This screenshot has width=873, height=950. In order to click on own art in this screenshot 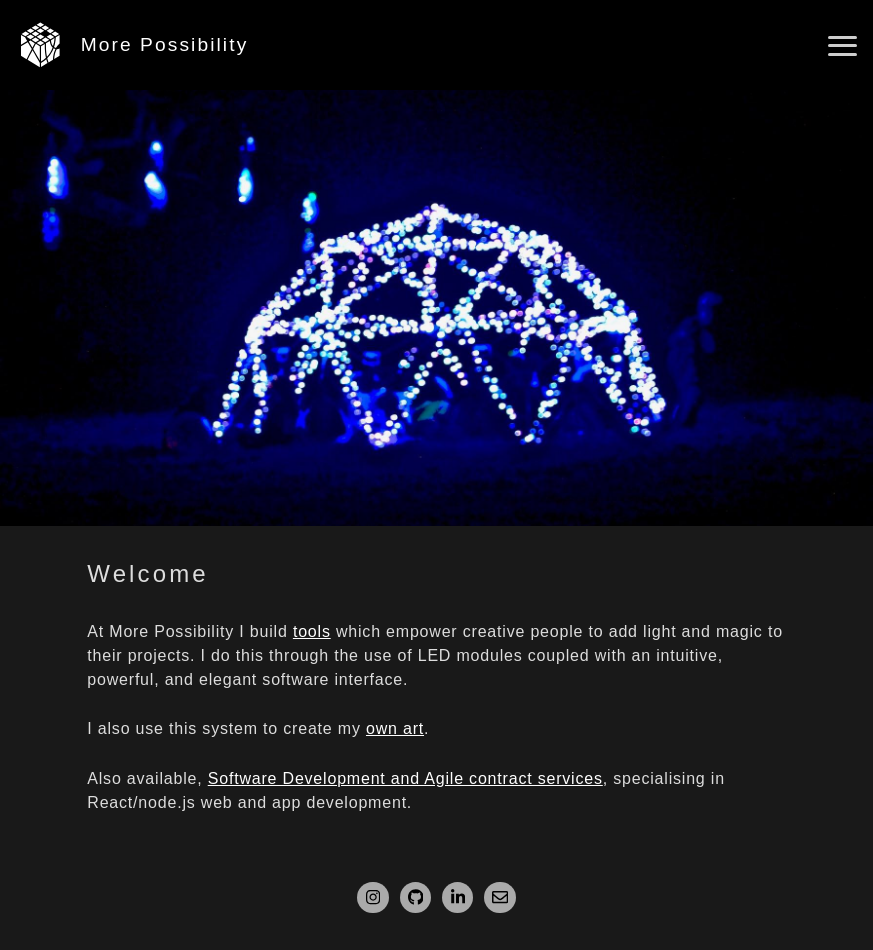, I will do `click(395, 728)`.